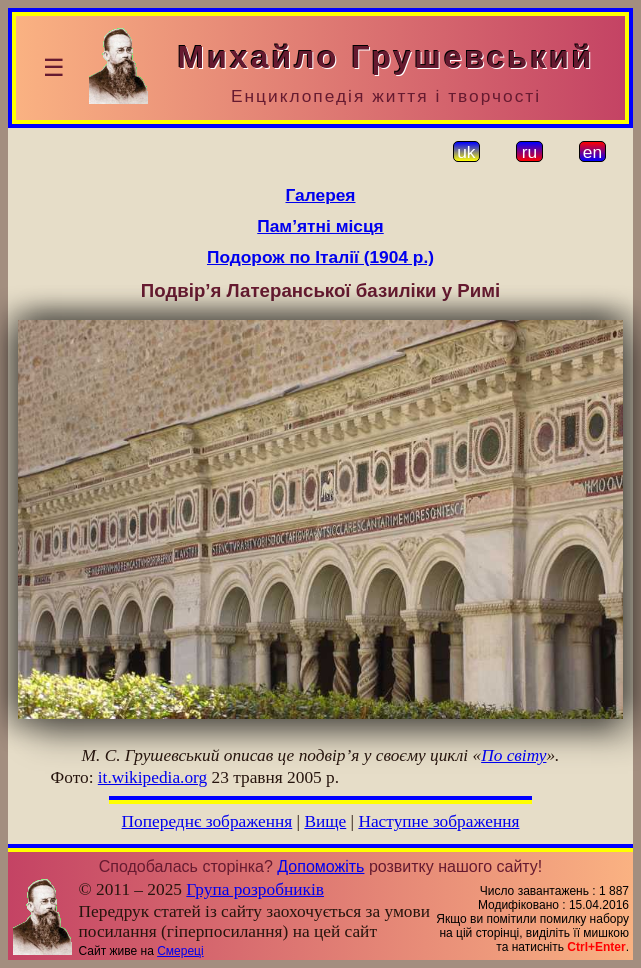 Image resolution: width=641 pixels, height=968 pixels. I want to click on Пам’ятні місця, so click(320, 226).